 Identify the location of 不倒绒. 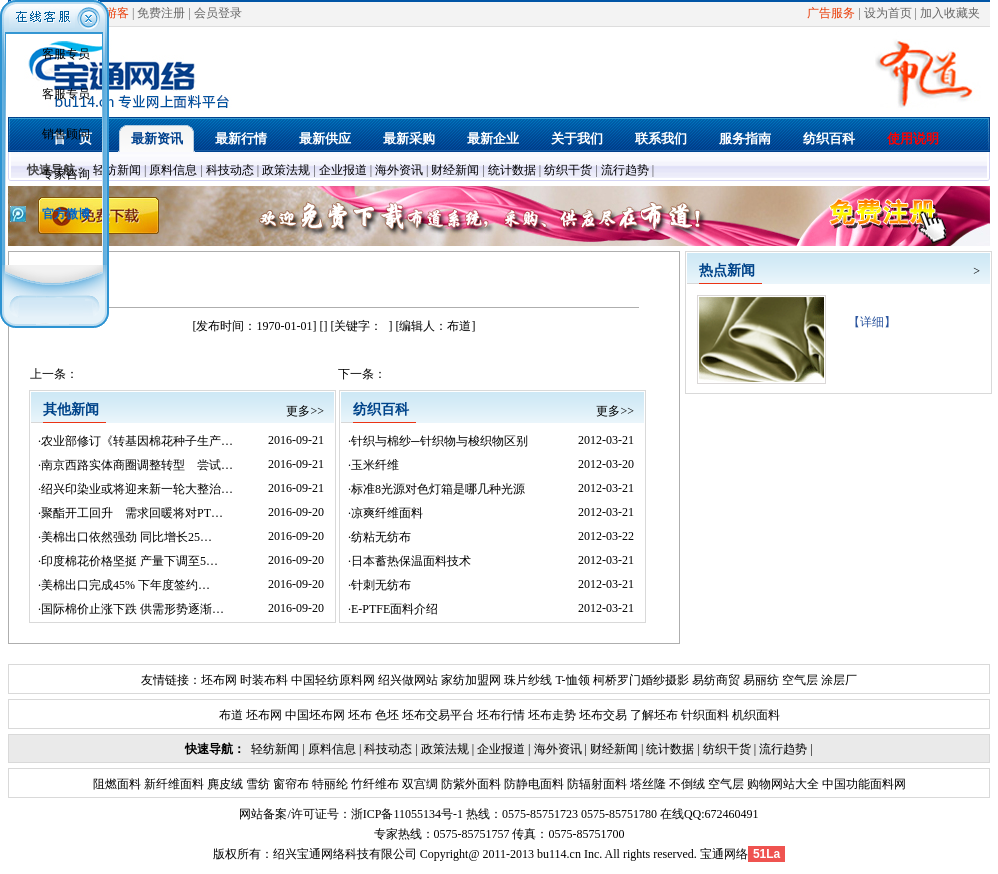
(685, 784).